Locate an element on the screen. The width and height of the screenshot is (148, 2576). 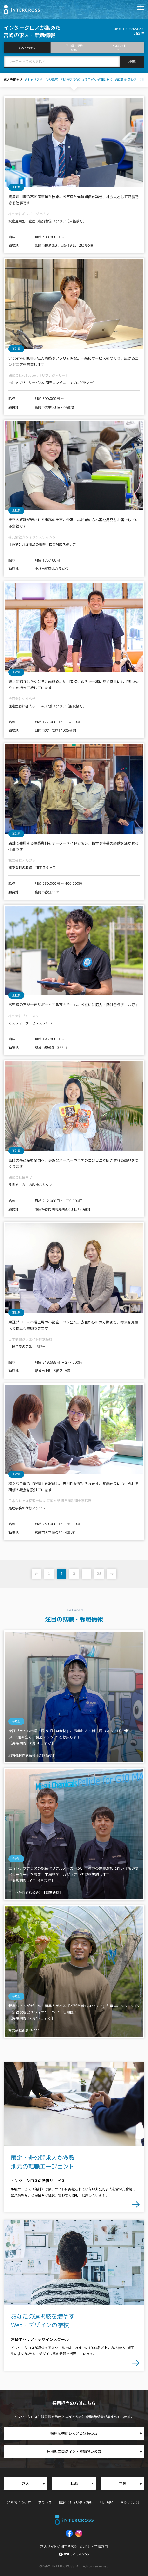
アルバイト・パート is located at coordinates (121, 48).